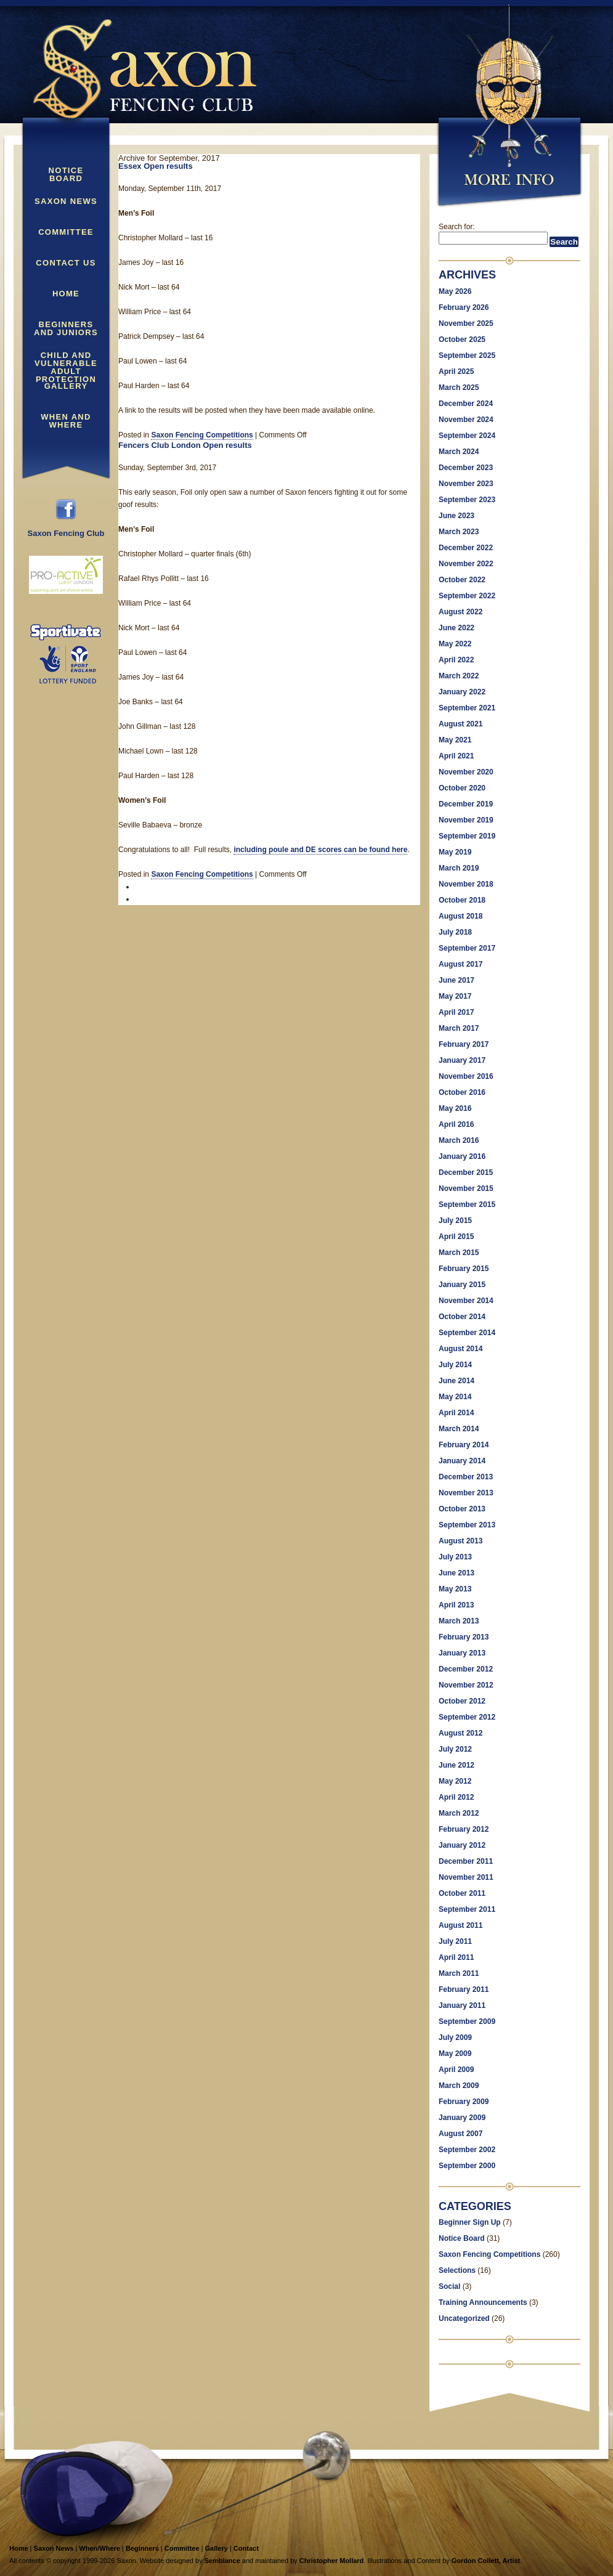 This screenshot has width=613, height=2576. I want to click on Essex Open results, so click(155, 166).